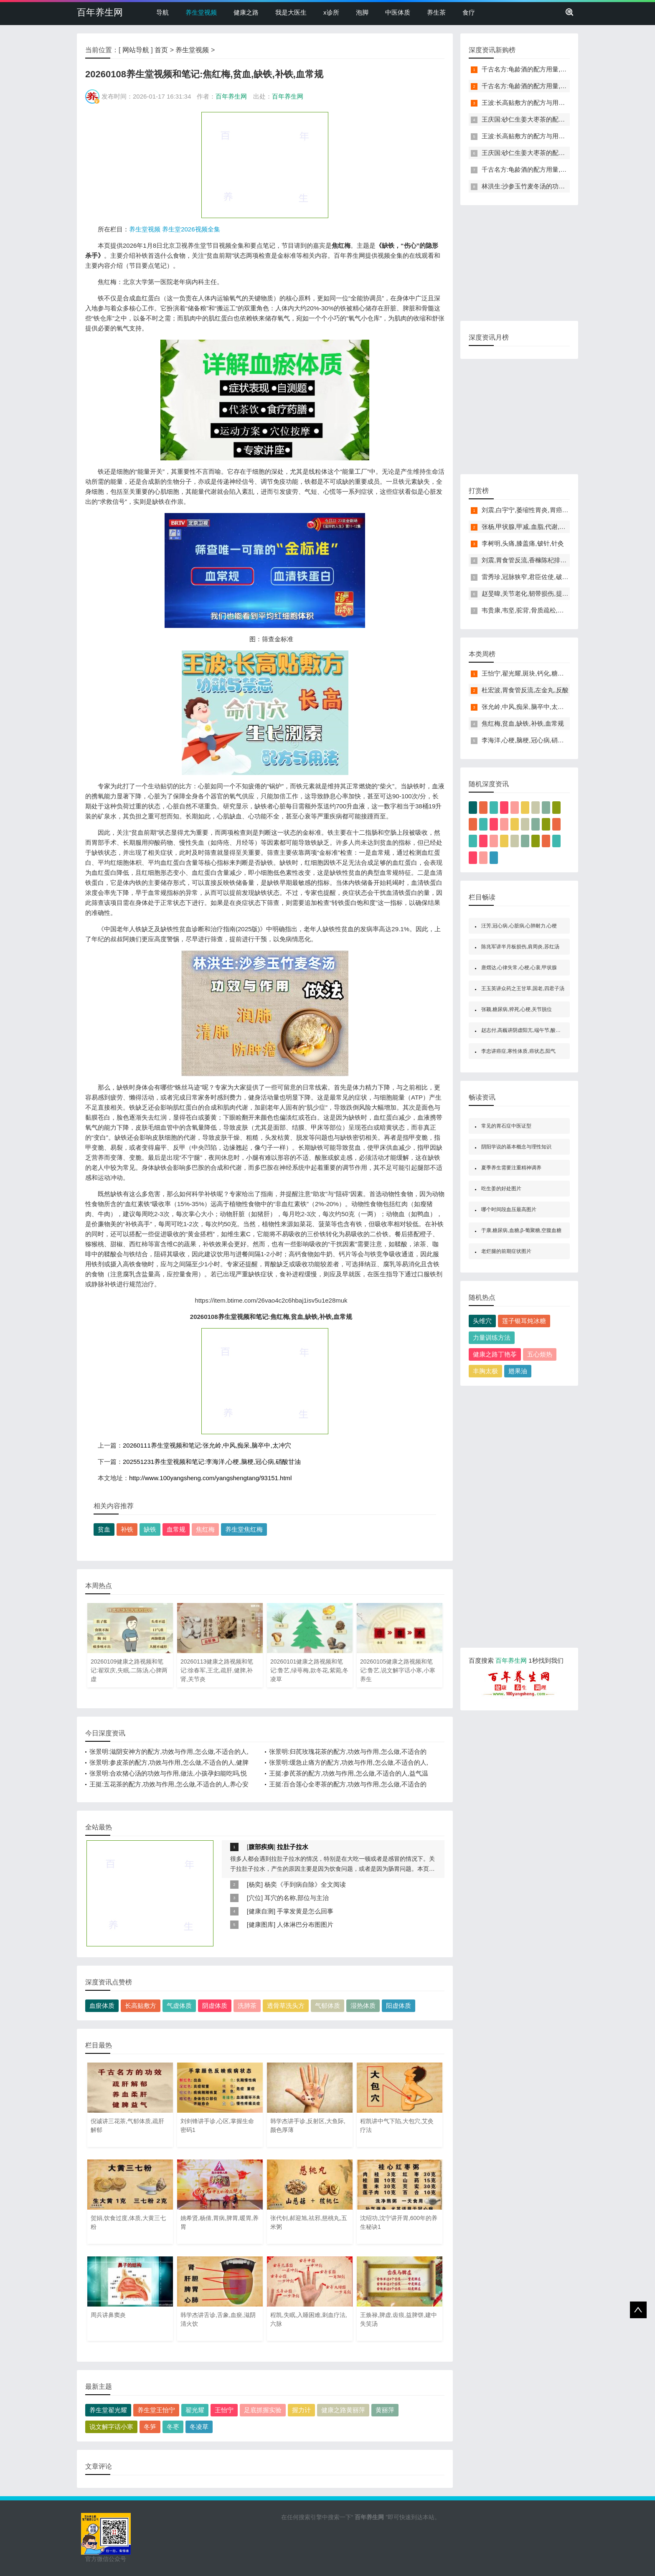 The width and height of the screenshot is (655, 2576). What do you see at coordinates (398, 2005) in the screenshot?
I see `阳虚体质` at bounding box center [398, 2005].